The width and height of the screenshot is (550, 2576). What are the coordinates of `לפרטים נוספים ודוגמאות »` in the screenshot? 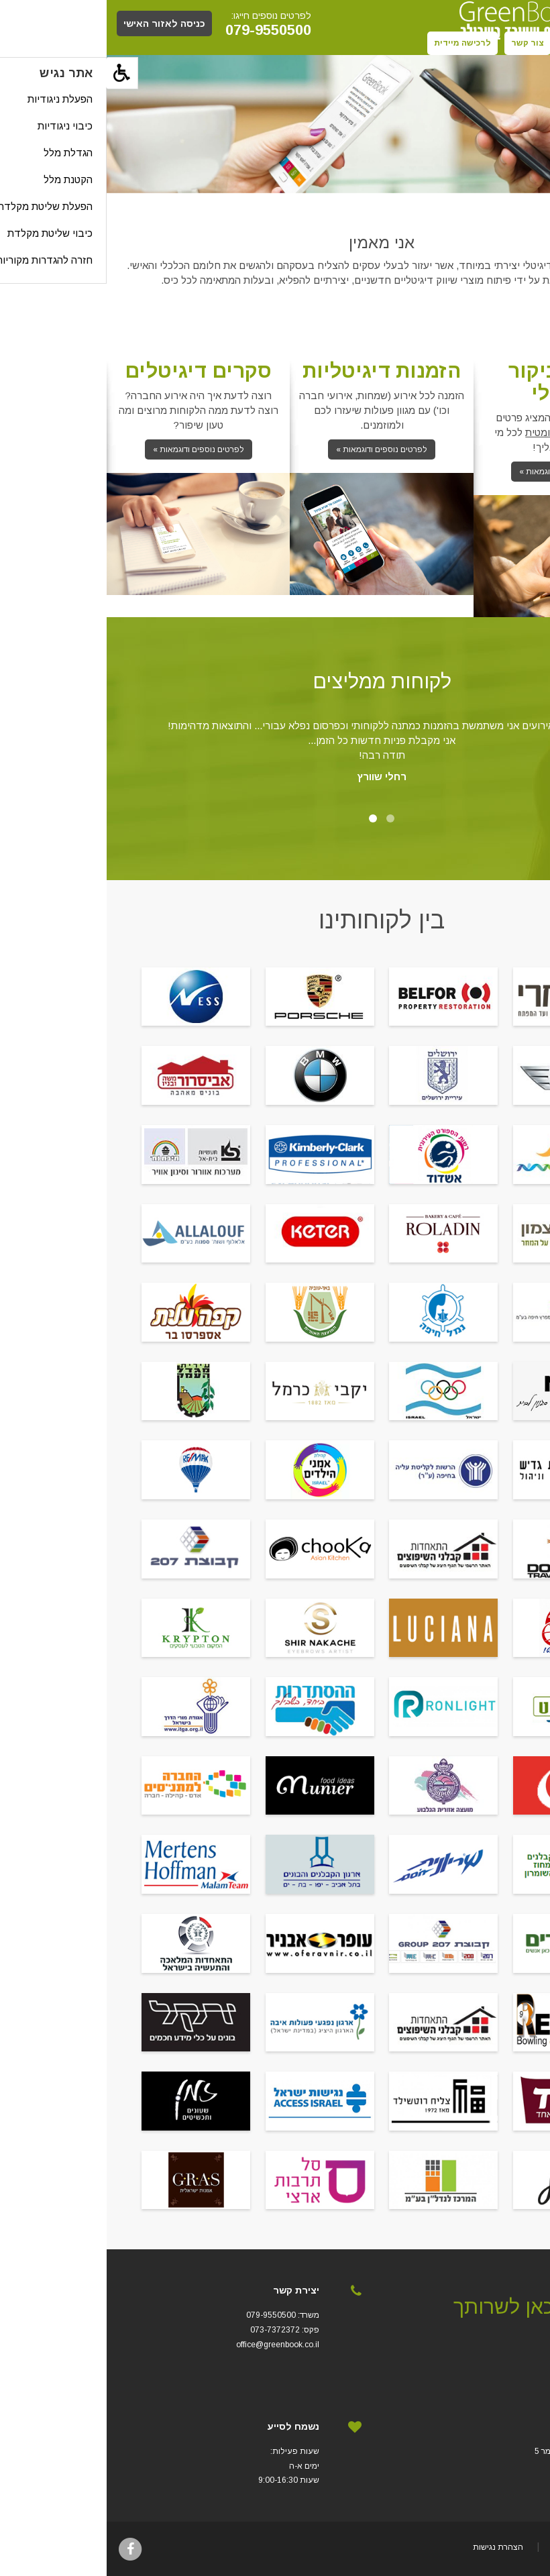 It's located at (458, 471).